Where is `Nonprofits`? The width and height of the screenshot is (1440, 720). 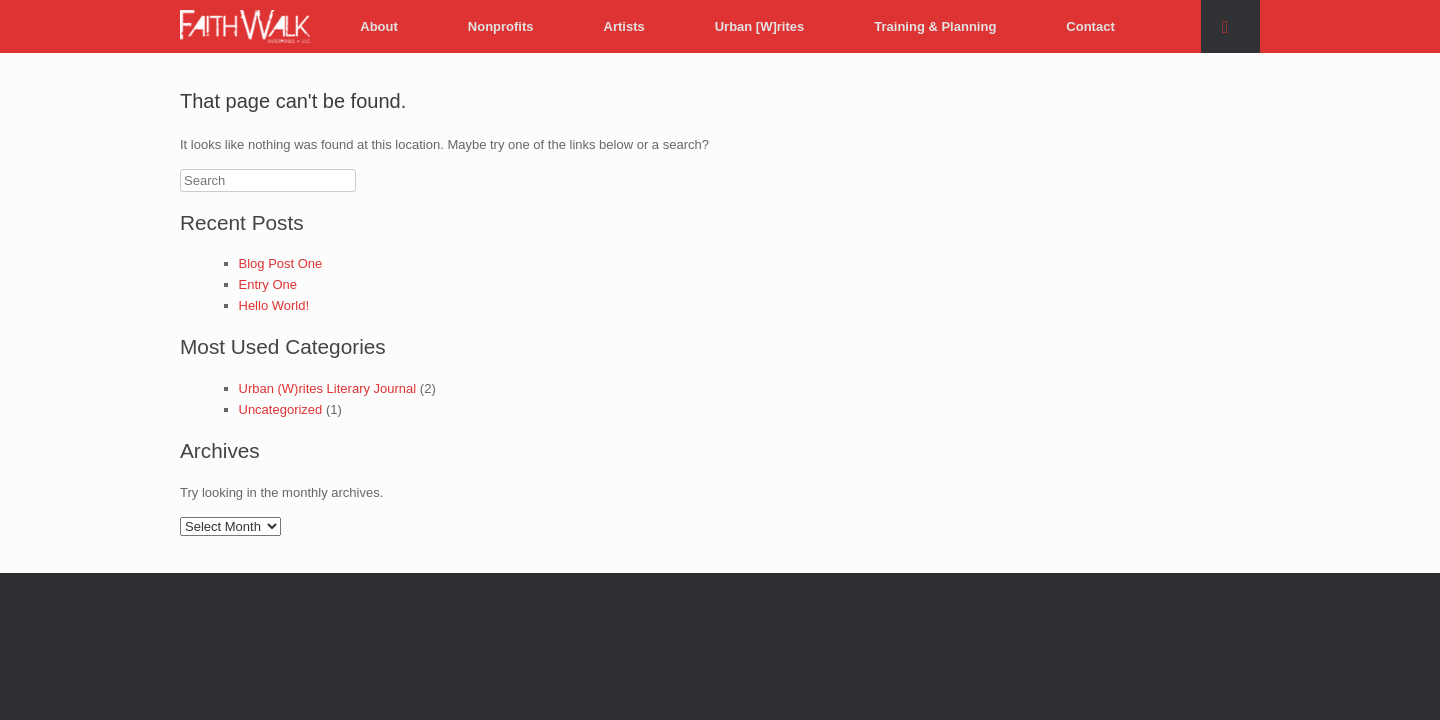 Nonprofits is located at coordinates (501, 26).